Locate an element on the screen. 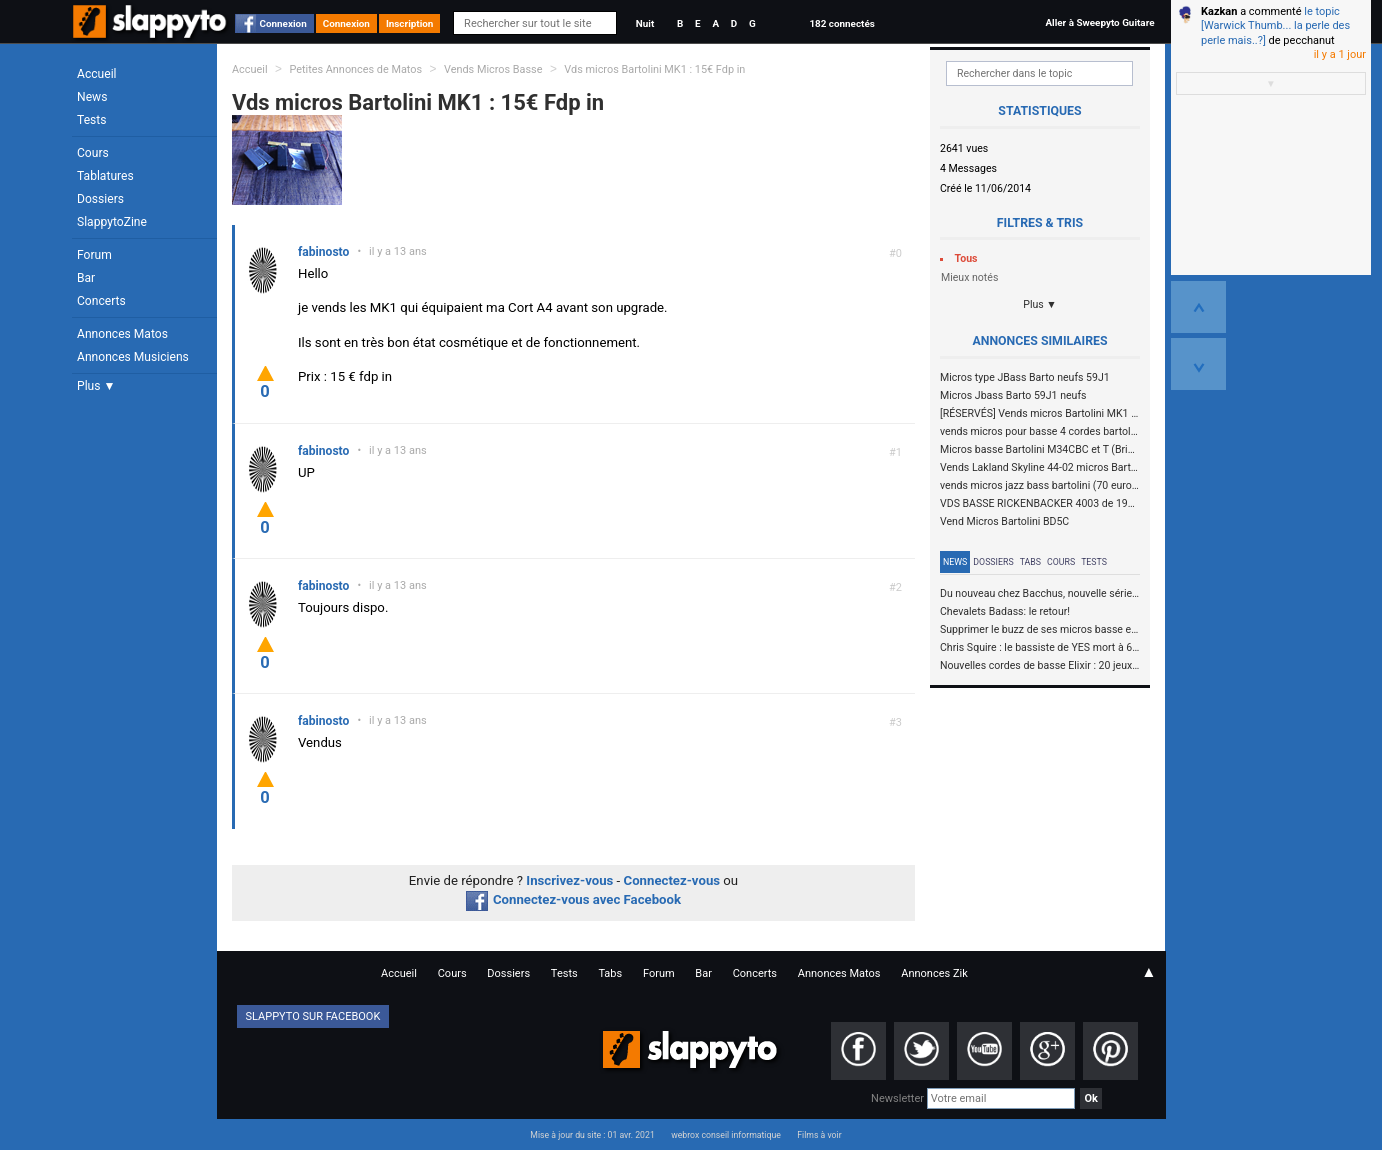 This screenshot has width=1382, height=1150. Plus ▼ is located at coordinates (96, 386).